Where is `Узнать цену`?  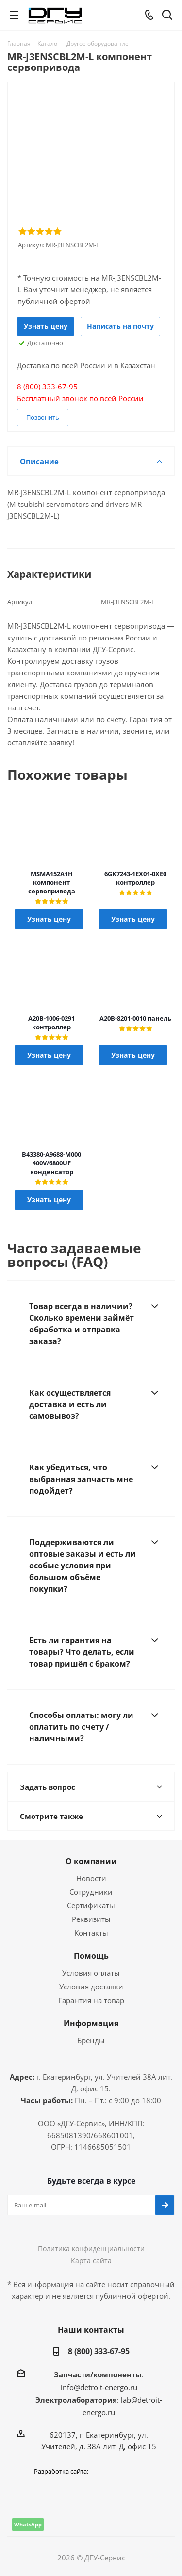 Узнать цену is located at coordinates (45, 326).